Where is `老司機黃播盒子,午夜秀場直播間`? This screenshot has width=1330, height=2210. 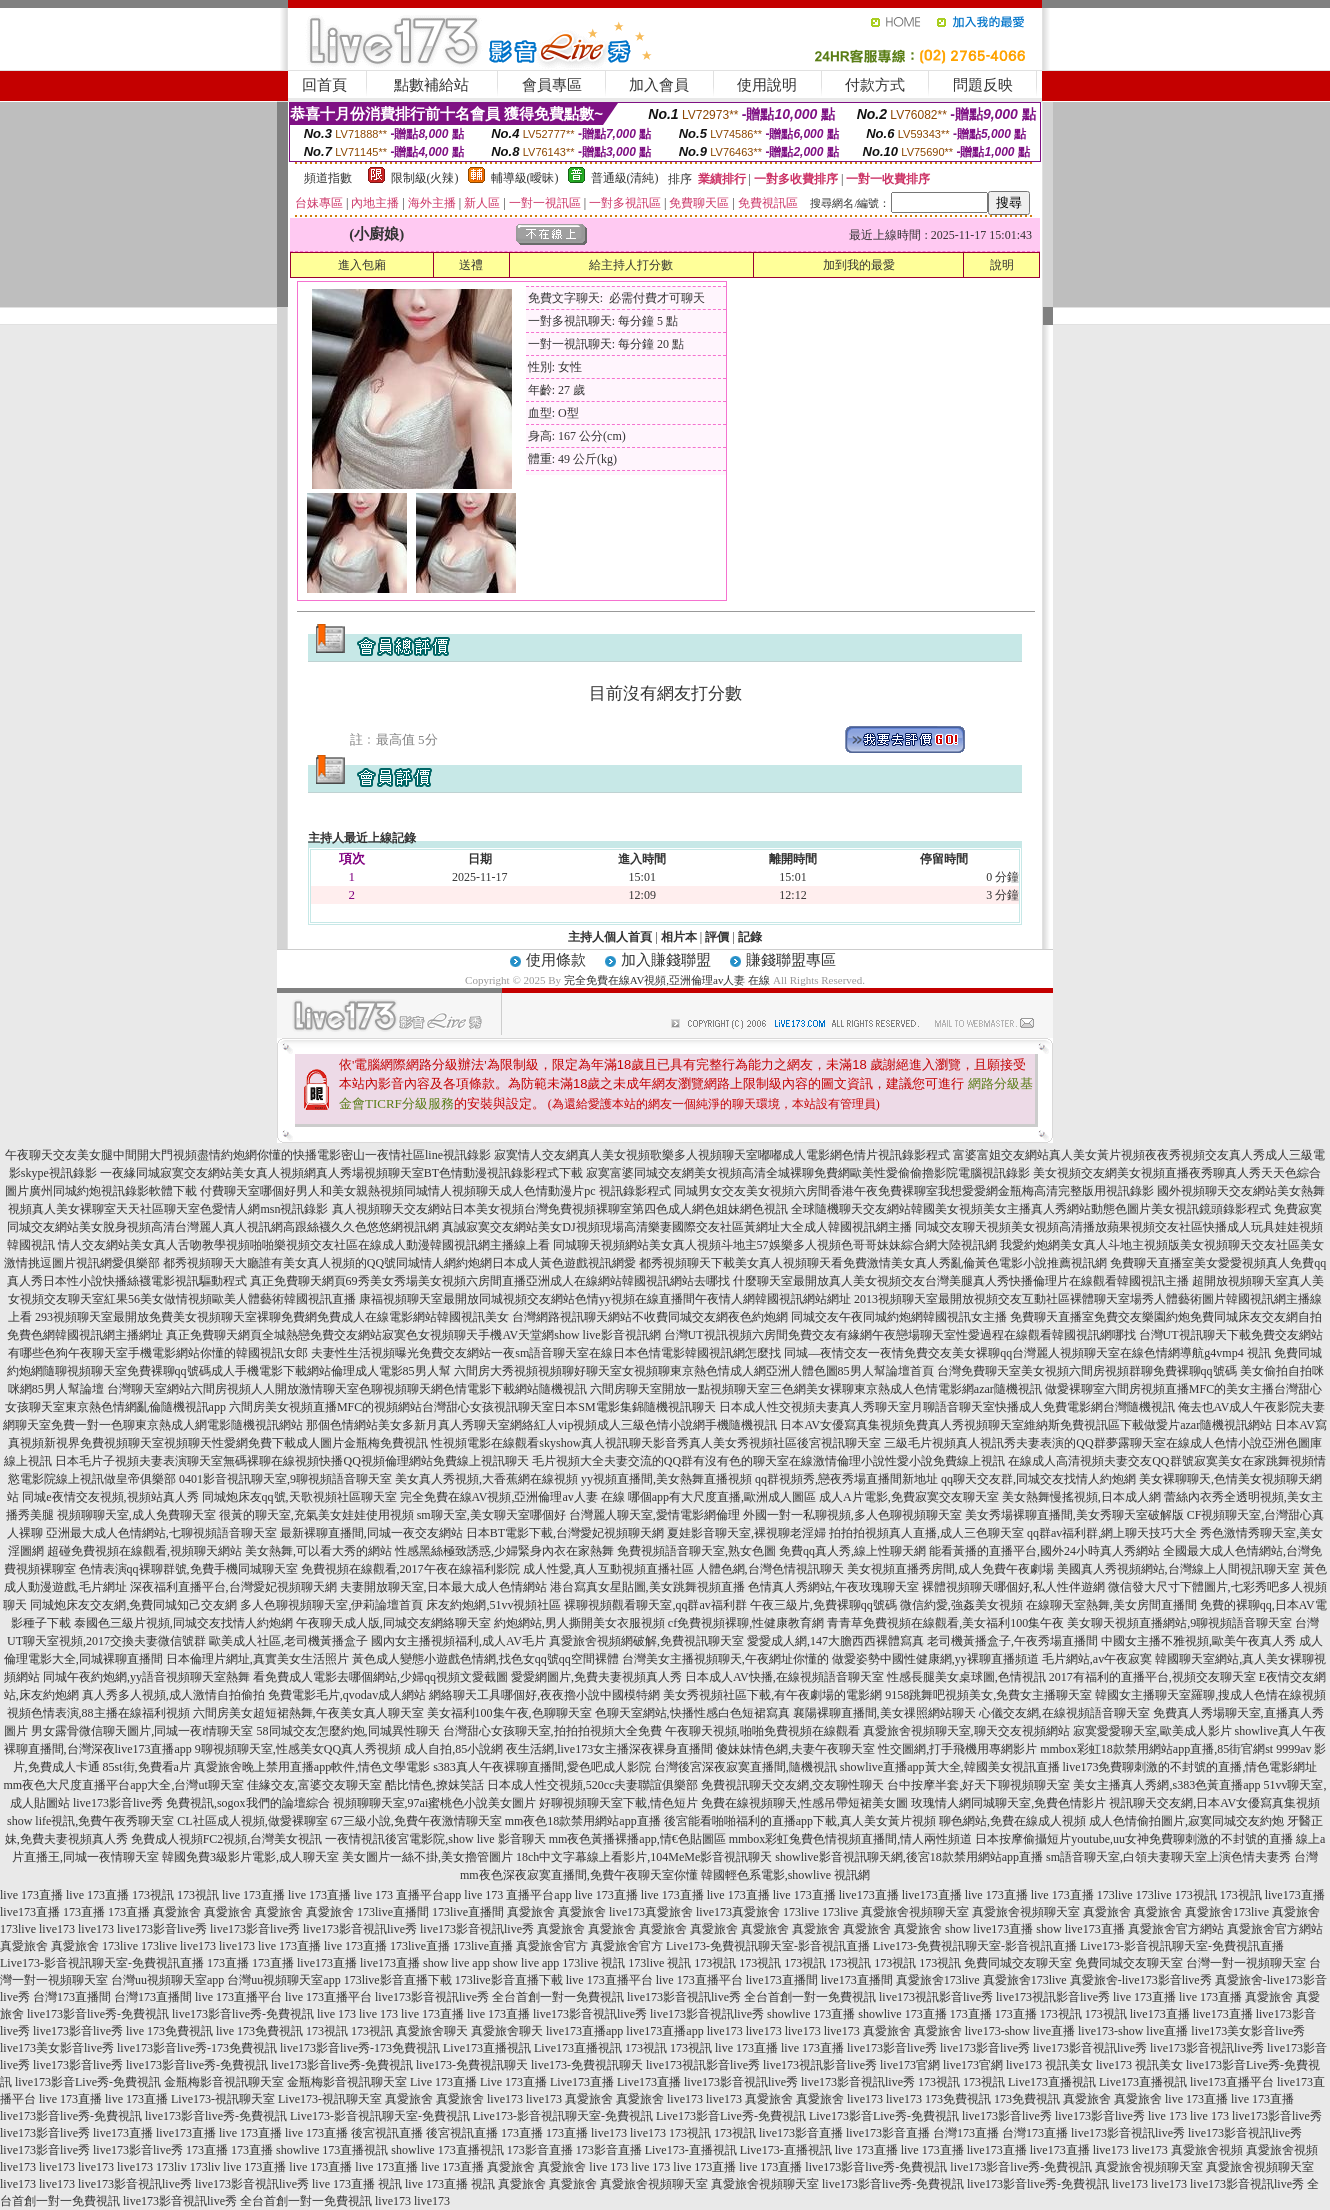 老司機黃播盒子,午夜秀場直播間 is located at coordinates (1012, 1641).